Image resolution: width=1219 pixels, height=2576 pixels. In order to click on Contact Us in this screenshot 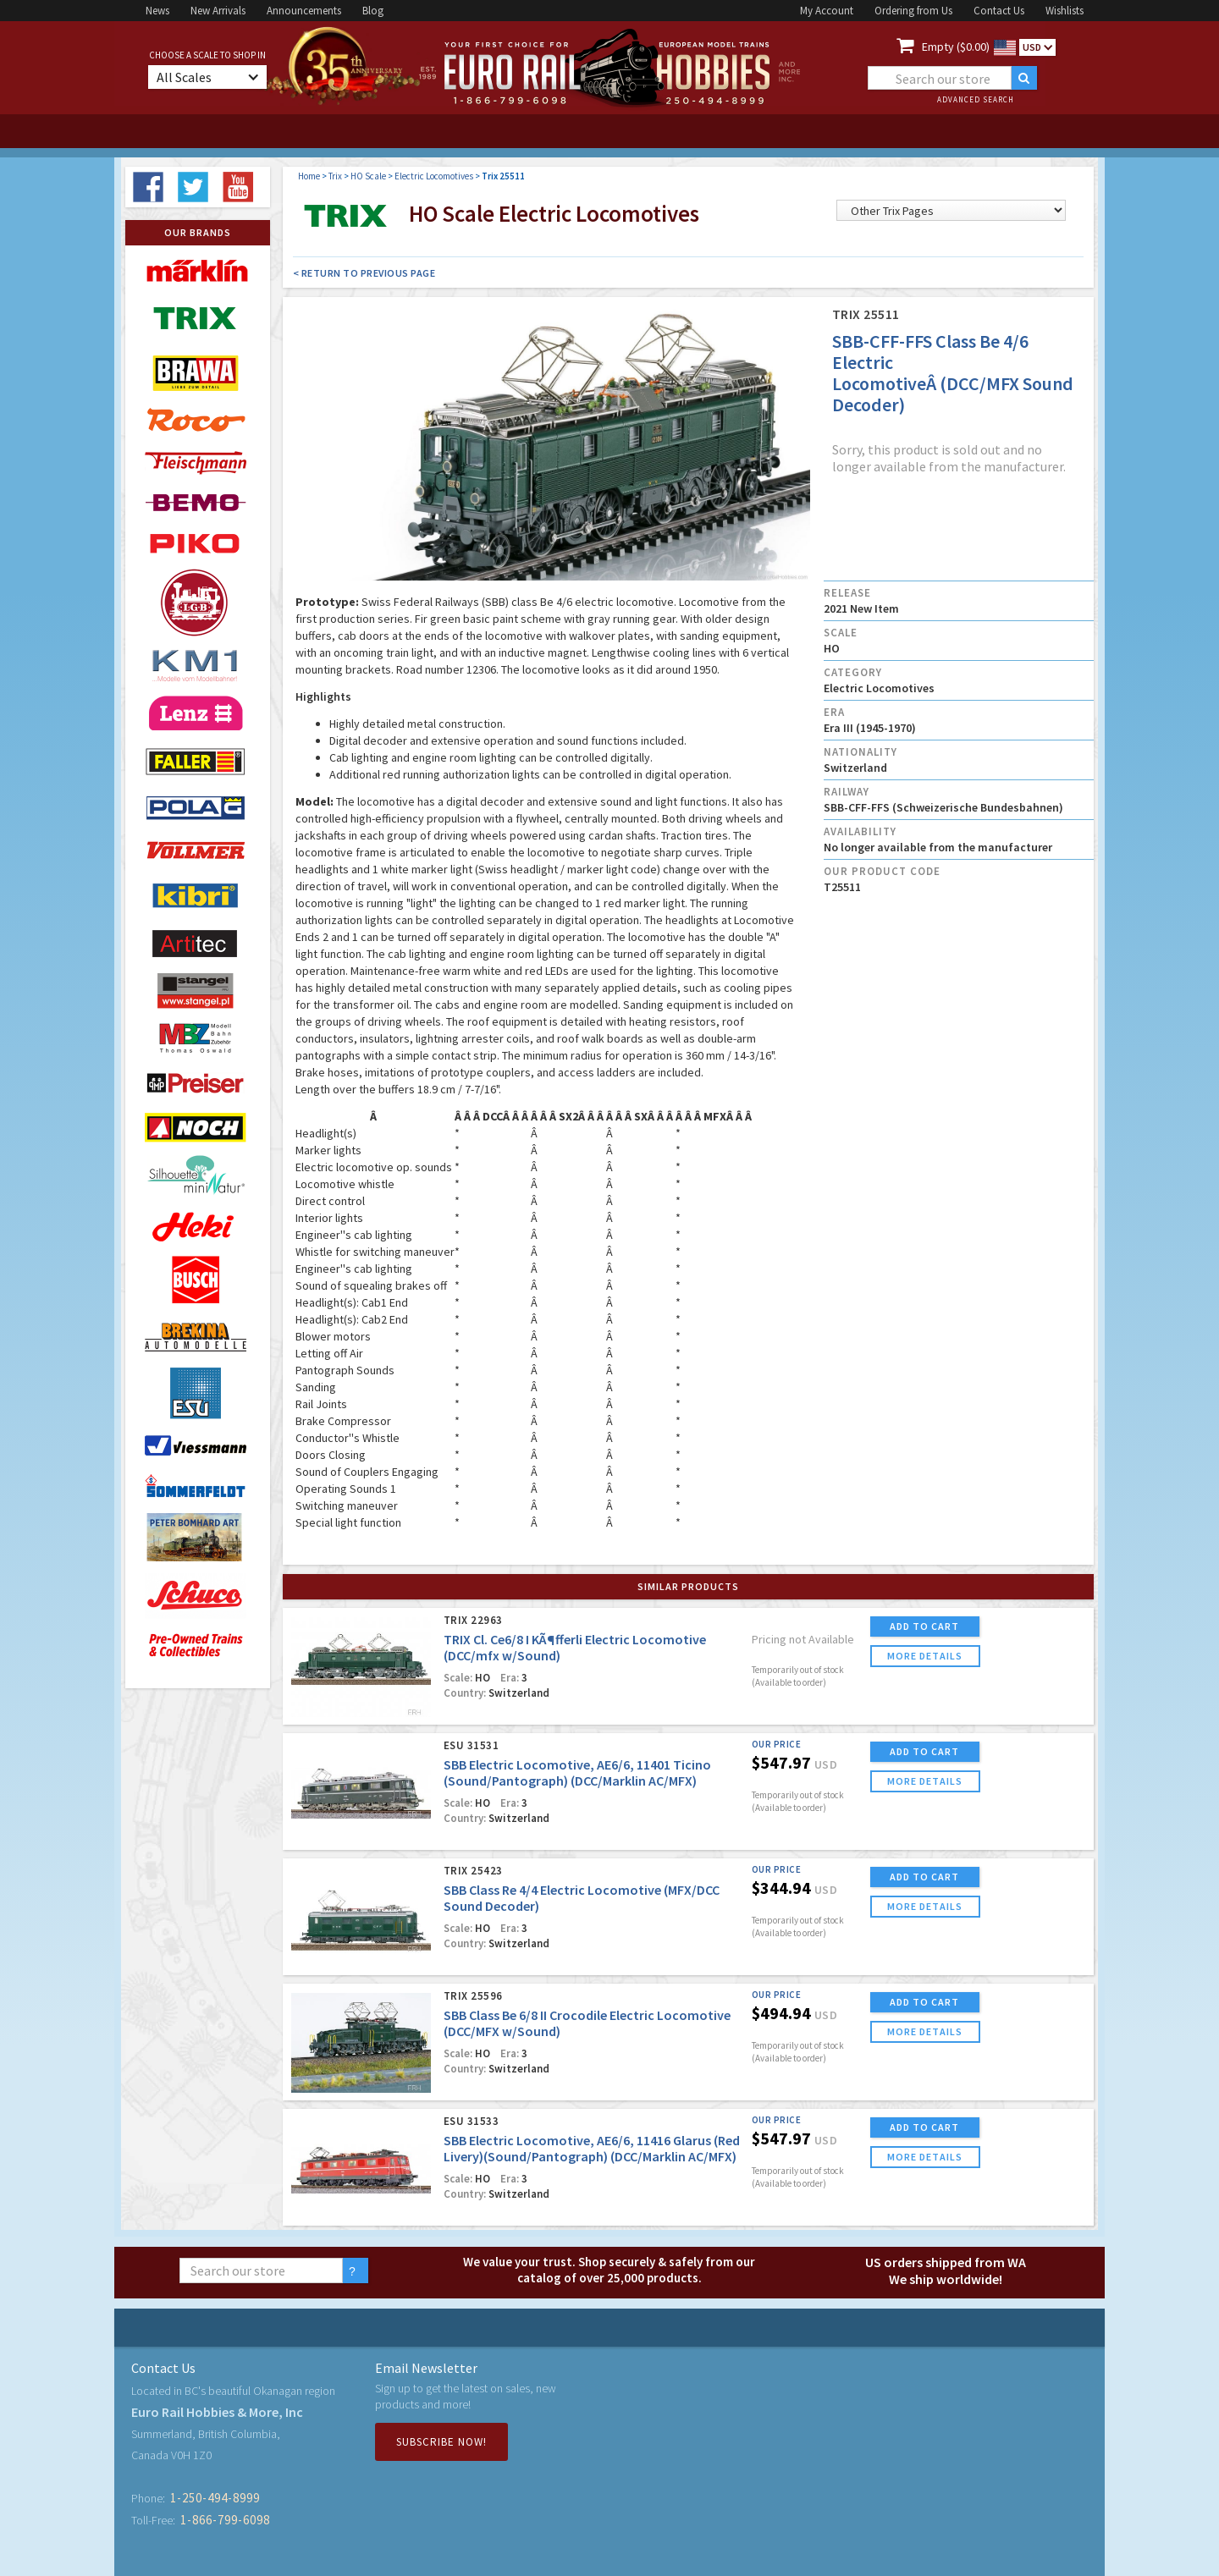, I will do `click(999, 10)`.